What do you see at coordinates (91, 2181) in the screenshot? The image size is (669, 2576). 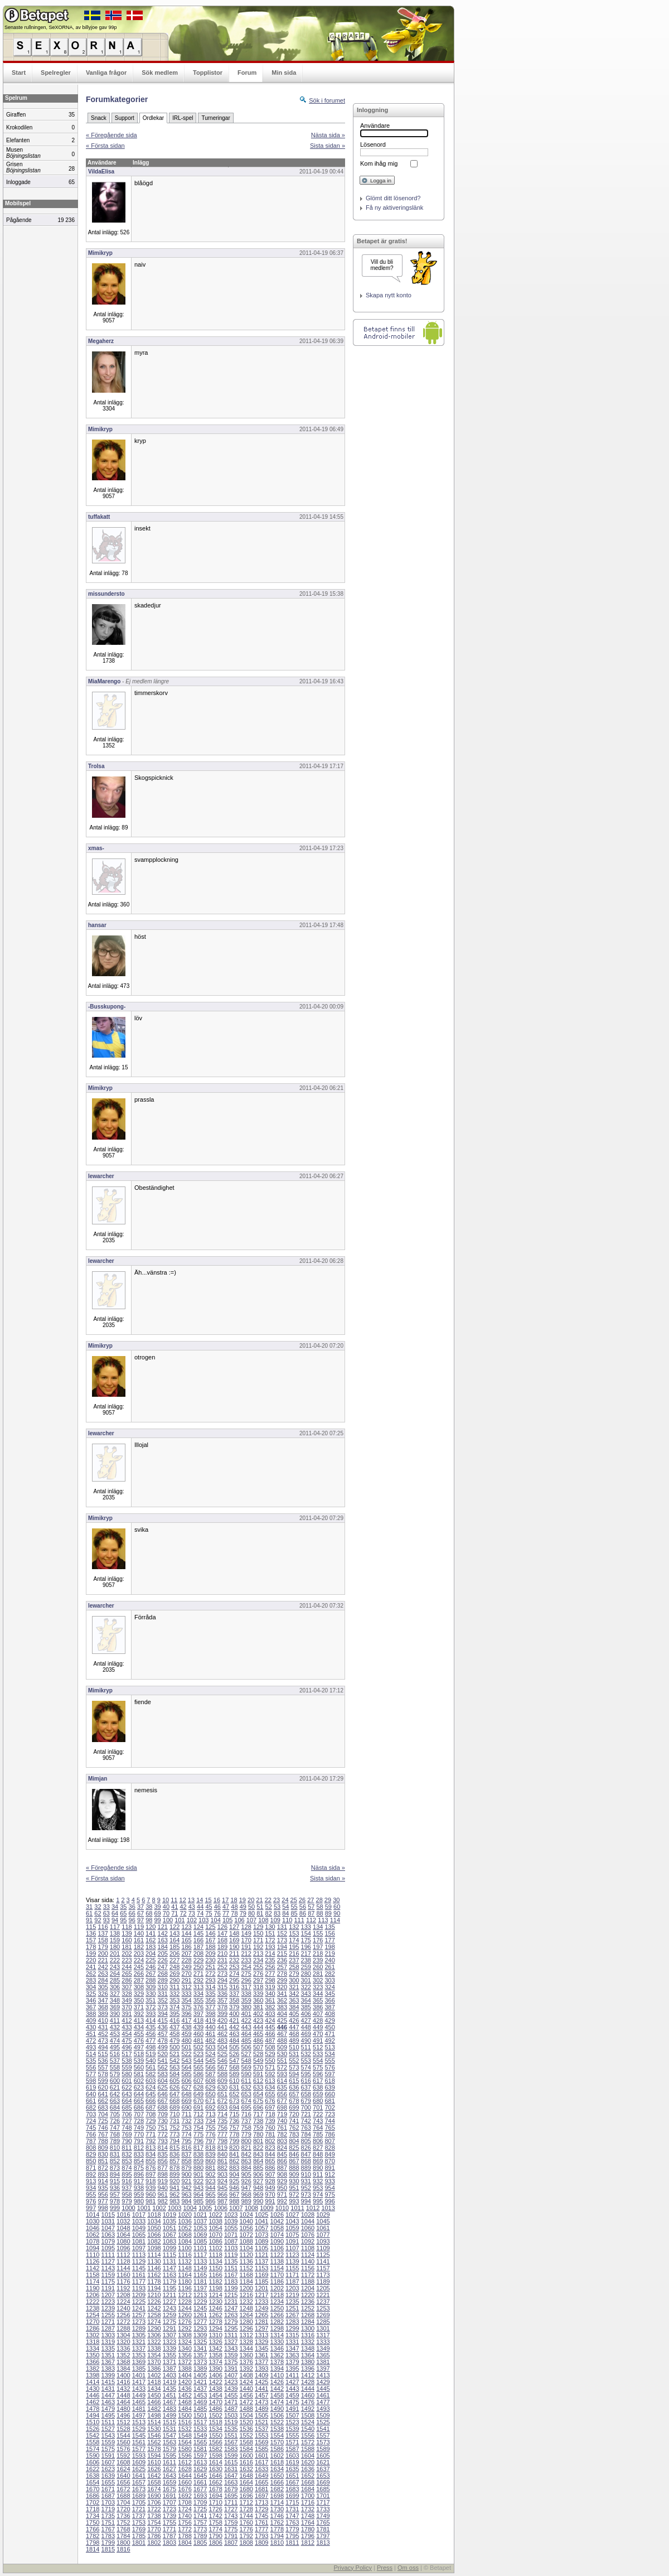 I see `913` at bounding box center [91, 2181].